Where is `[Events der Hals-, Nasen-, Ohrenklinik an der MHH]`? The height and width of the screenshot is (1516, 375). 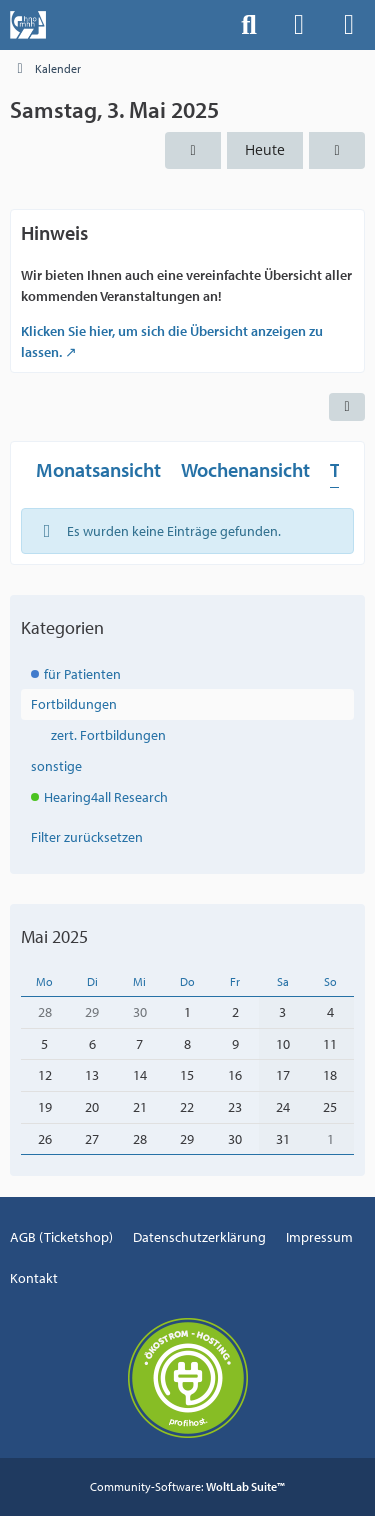
[Events der Hals-, Nasen-, Ohrenklinik an der MHH] is located at coordinates (28, 25).